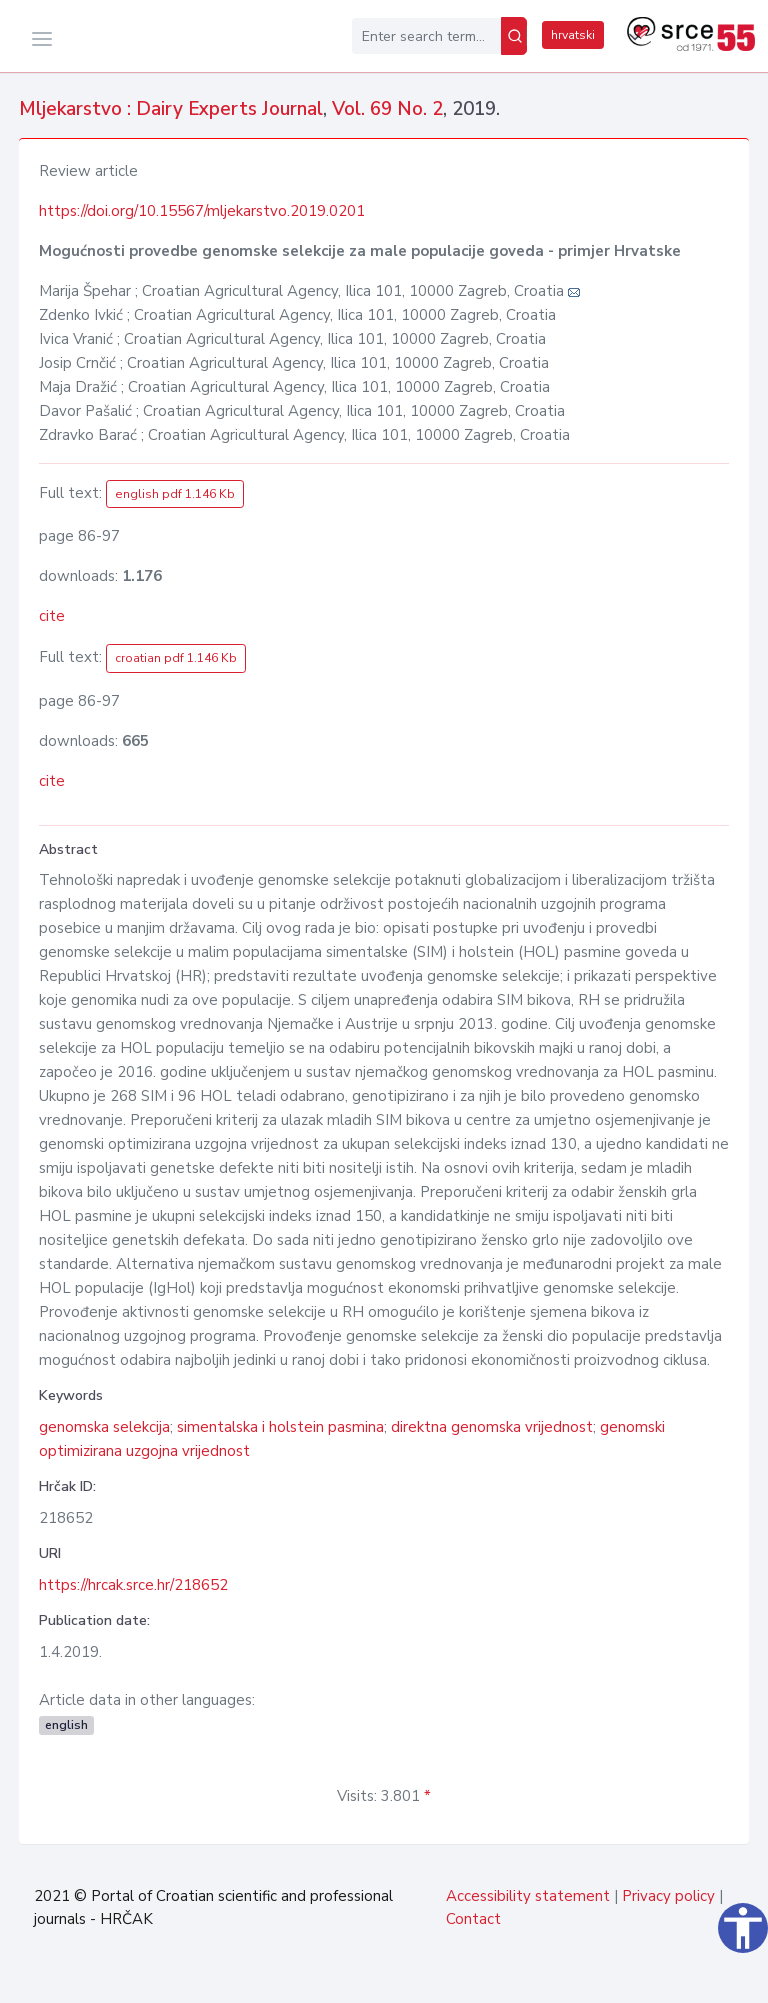 The image size is (768, 2003). Describe the element at coordinates (668, 1896) in the screenshot. I see `Privacy policy` at that location.